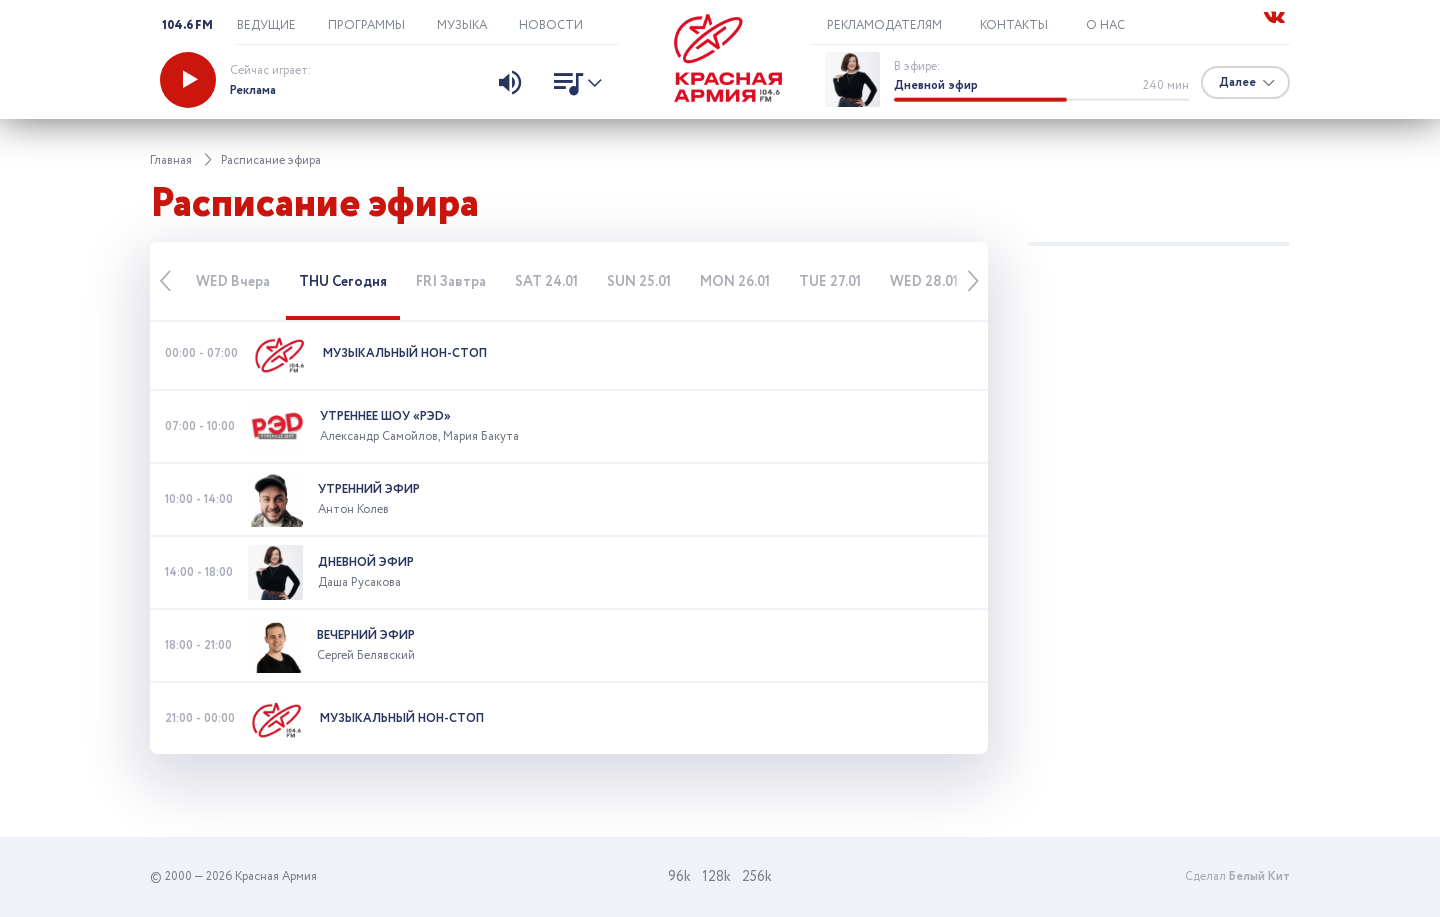 This screenshot has height=917, width=1440. What do you see at coordinates (924, 282) in the screenshot?
I see `28.01` at bounding box center [924, 282].